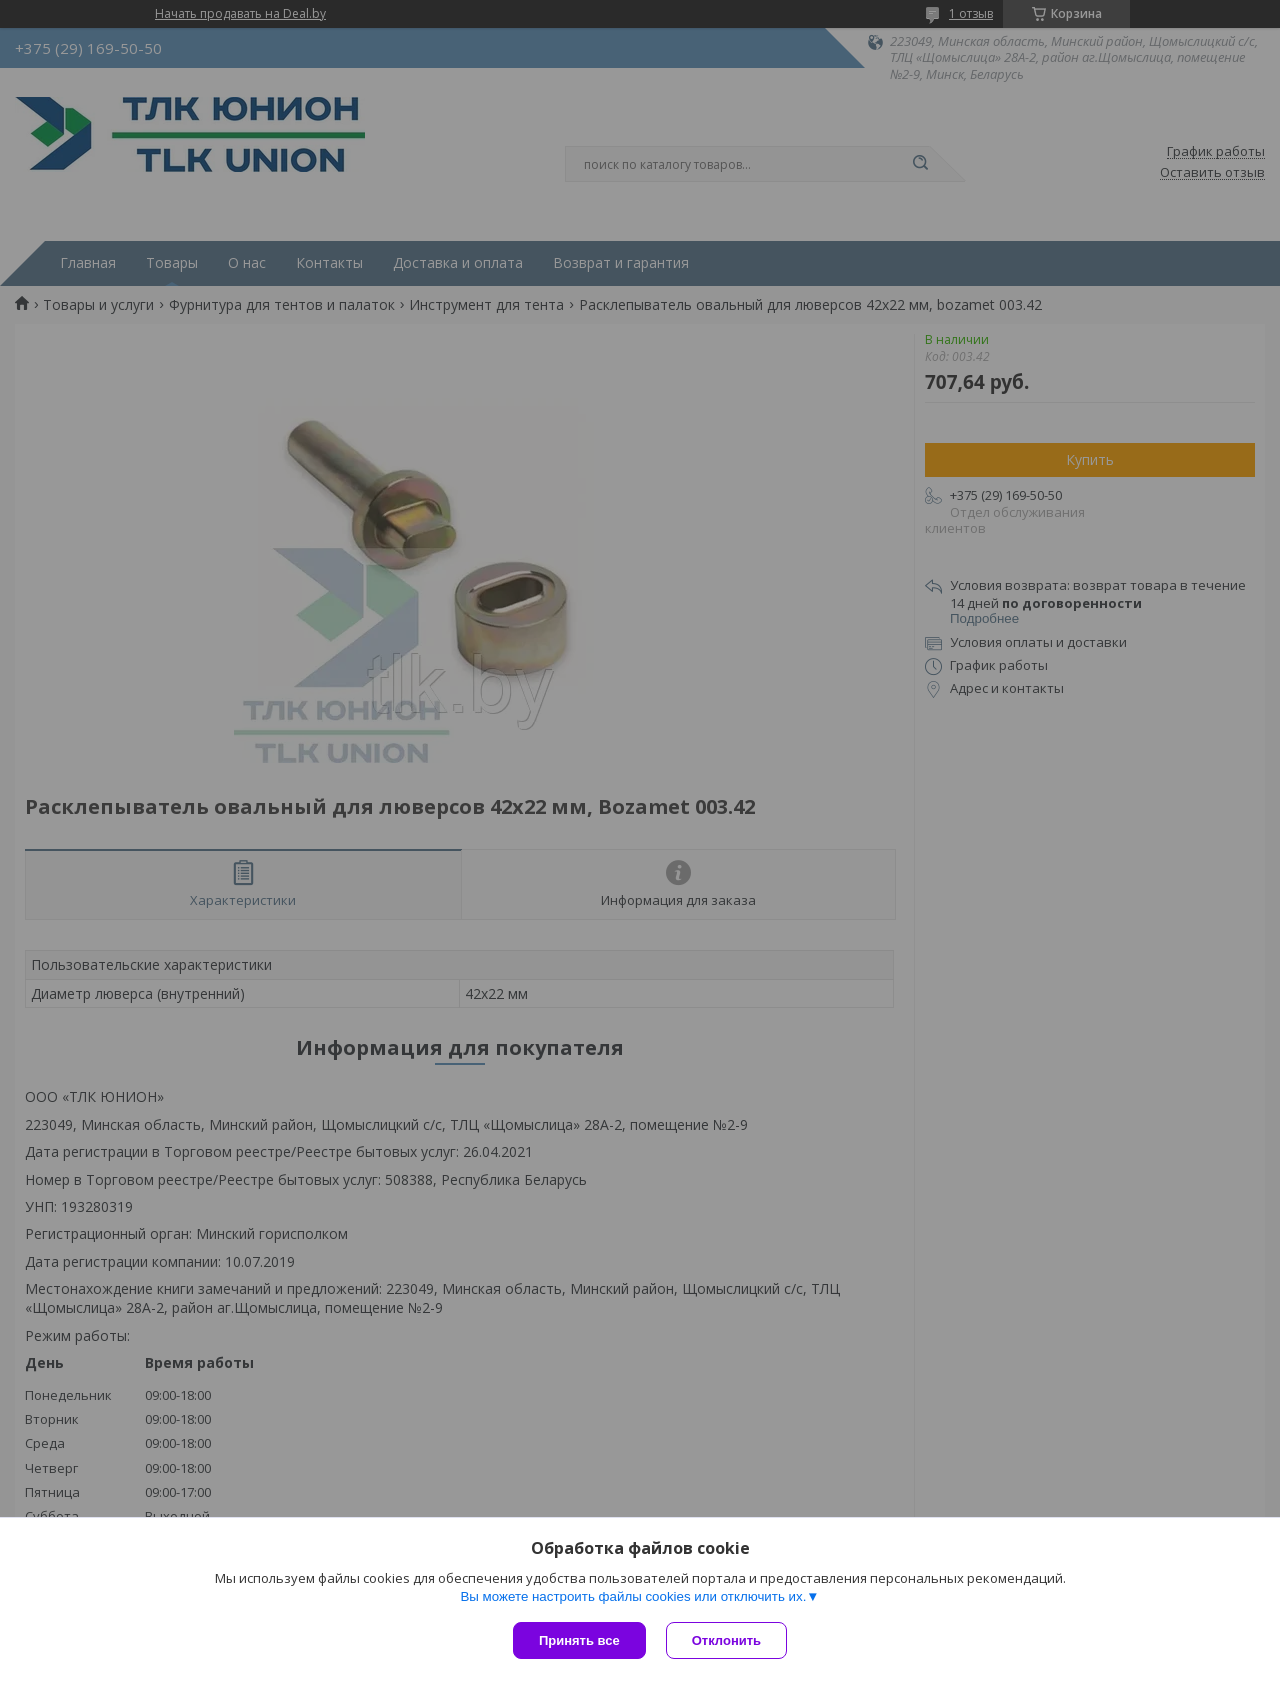 The image size is (1280, 1695). I want to click on Принять все, so click(579, 1640).